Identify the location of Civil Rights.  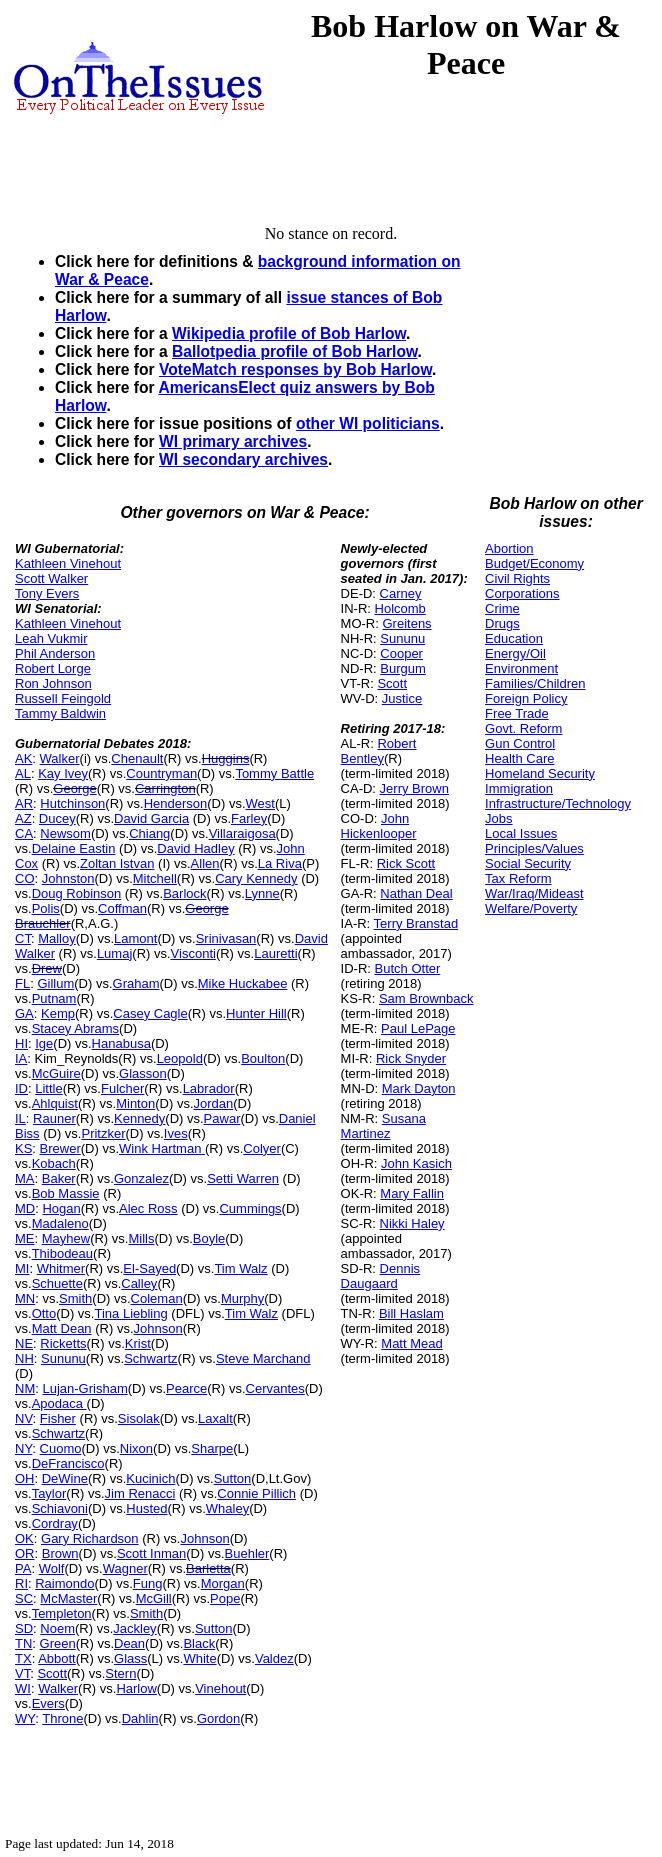
(517, 578).